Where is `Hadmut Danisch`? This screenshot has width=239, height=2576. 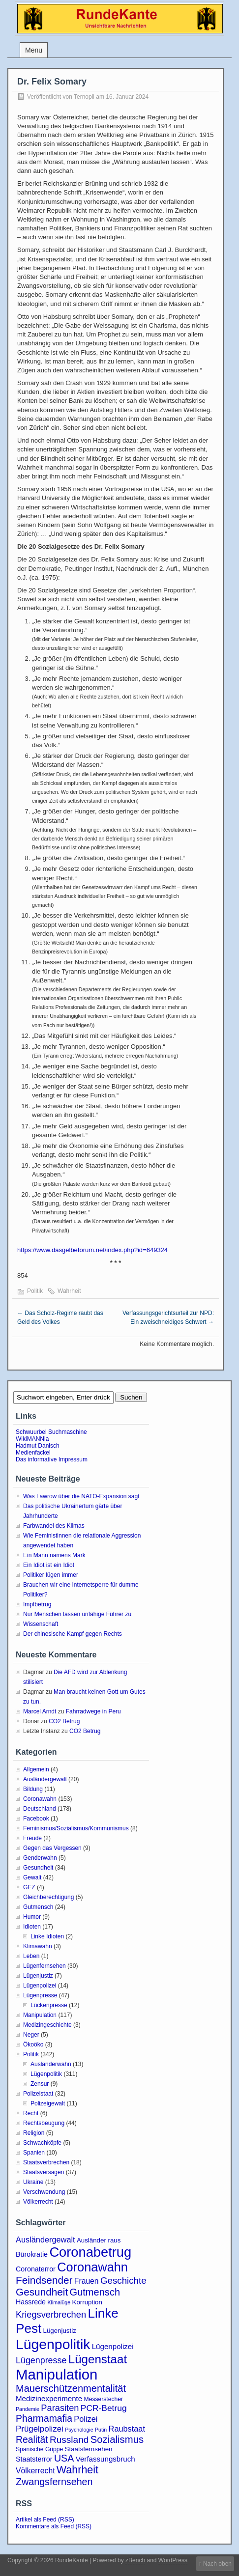 Hadmut Danisch is located at coordinates (38, 1445).